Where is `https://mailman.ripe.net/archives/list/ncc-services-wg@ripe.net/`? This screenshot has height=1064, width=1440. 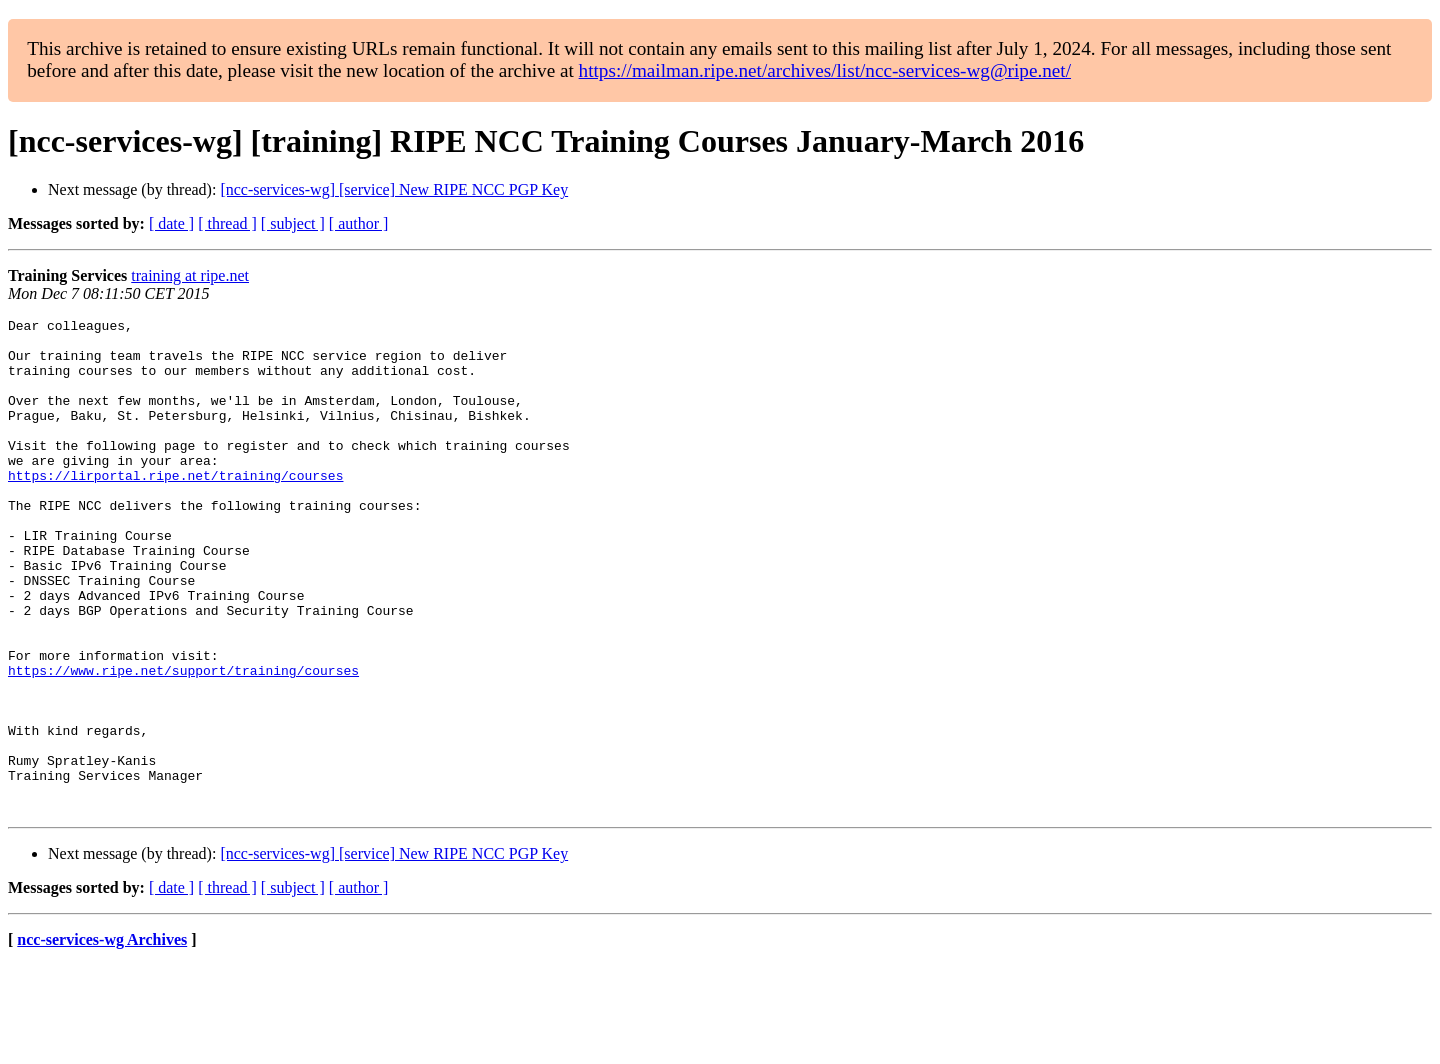 https://mailman.ripe.net/archives/list/ncc-services-wg@ripe.net/ is located at coordinates (825, 70).